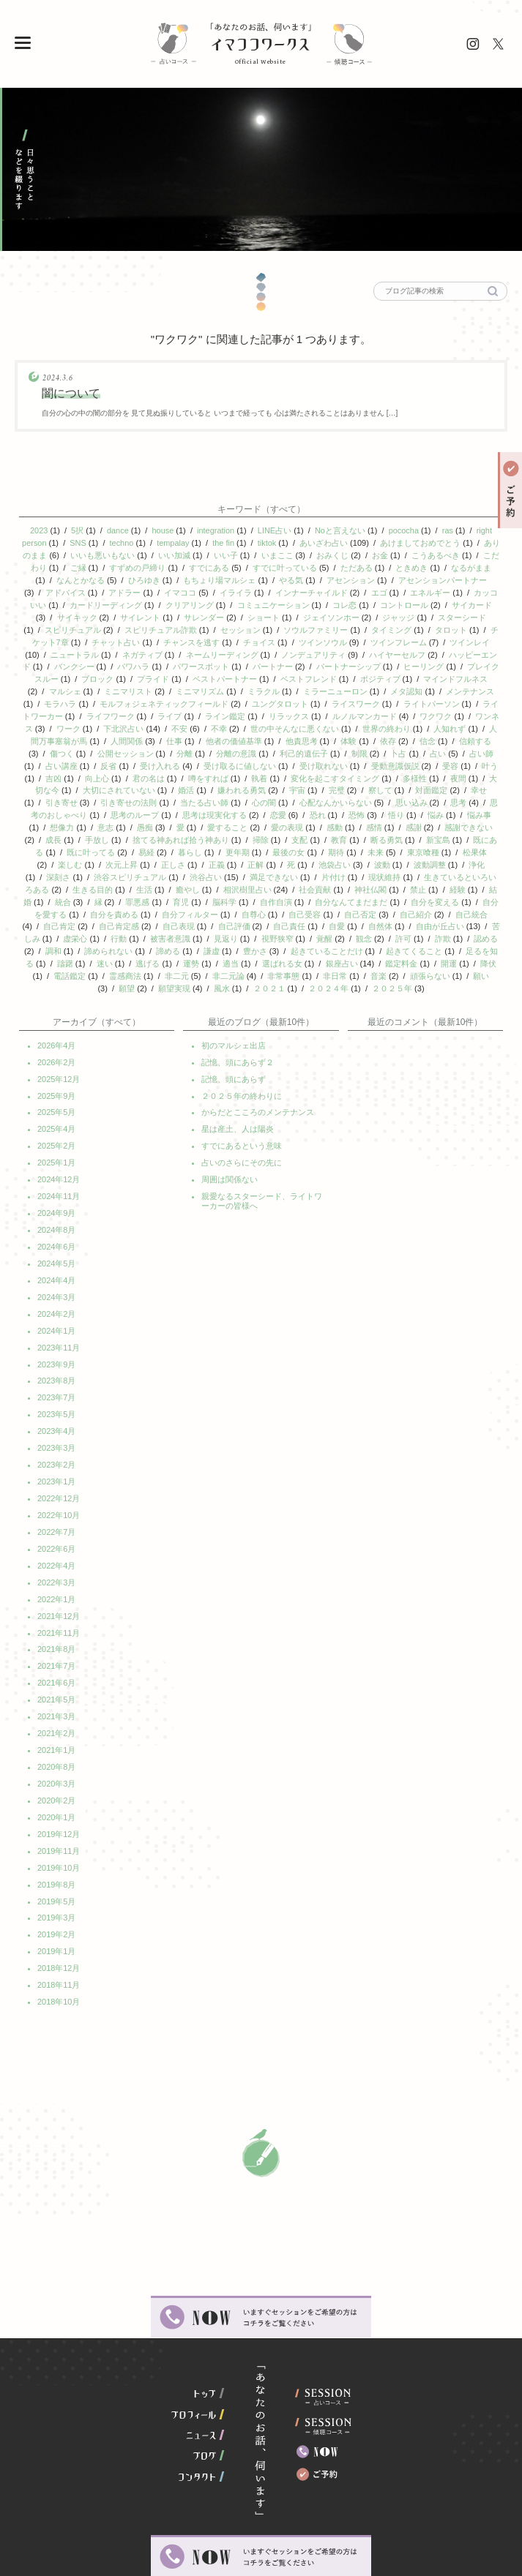 The height and width of the screenshot is (2576, 522). I want to click on 暮らし, so click(190, 834).